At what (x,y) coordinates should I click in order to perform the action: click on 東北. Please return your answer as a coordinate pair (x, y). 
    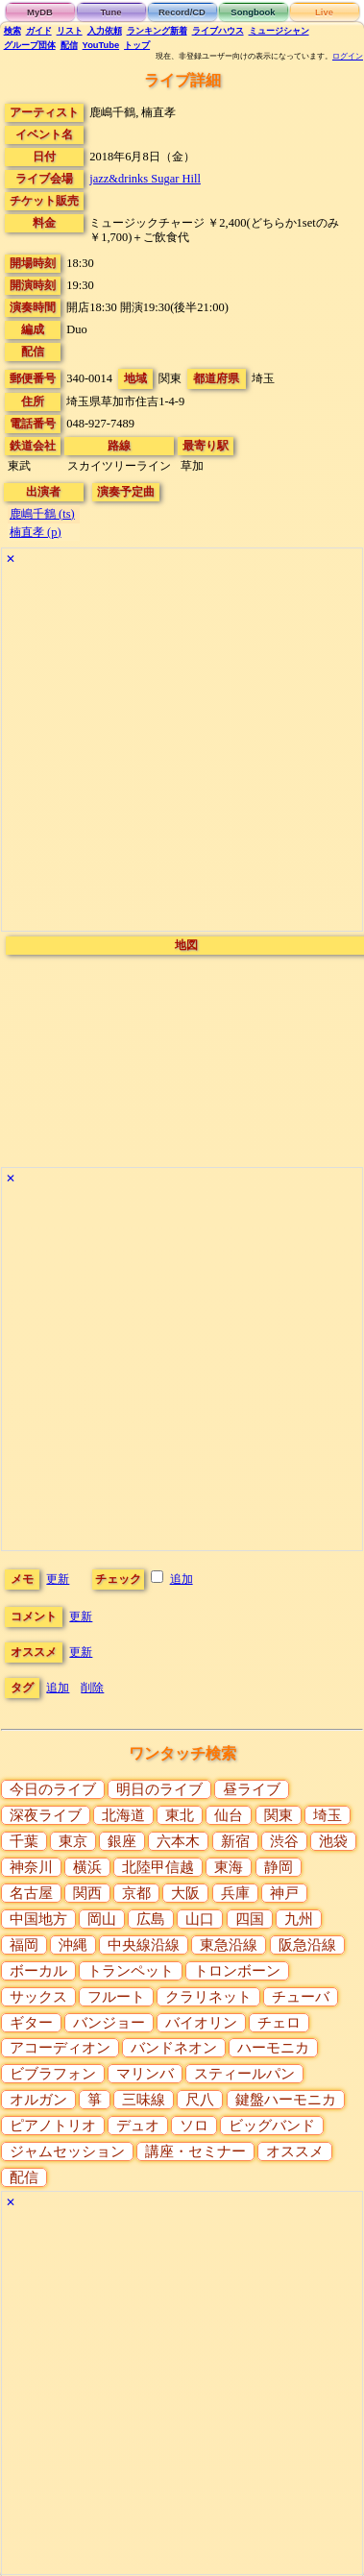
    Looking at the image, I should click on (179, 1815).